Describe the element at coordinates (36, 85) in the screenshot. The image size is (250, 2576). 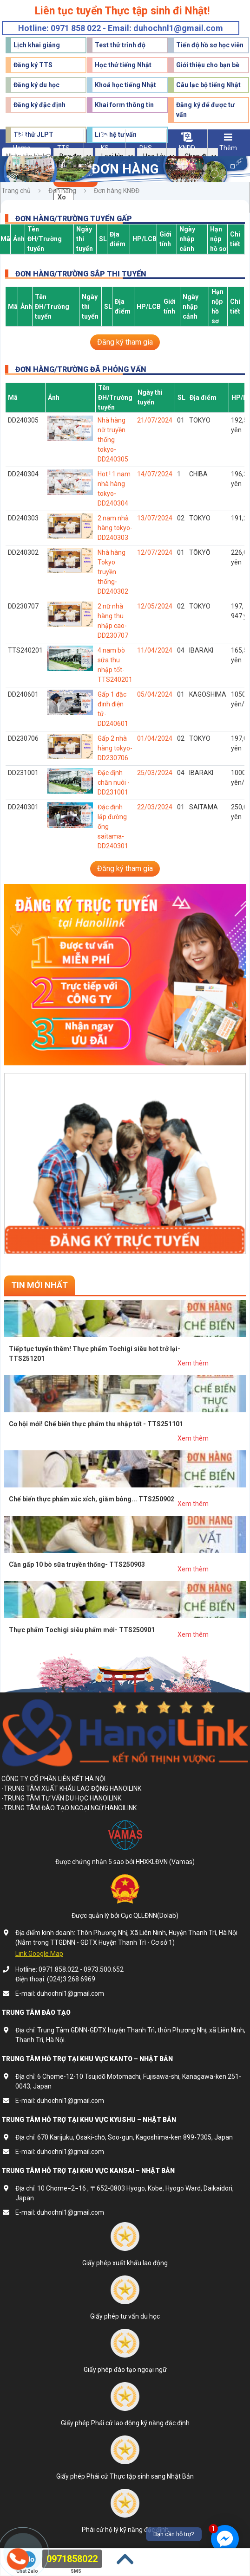
I see `Đăng ký du học` at that location.